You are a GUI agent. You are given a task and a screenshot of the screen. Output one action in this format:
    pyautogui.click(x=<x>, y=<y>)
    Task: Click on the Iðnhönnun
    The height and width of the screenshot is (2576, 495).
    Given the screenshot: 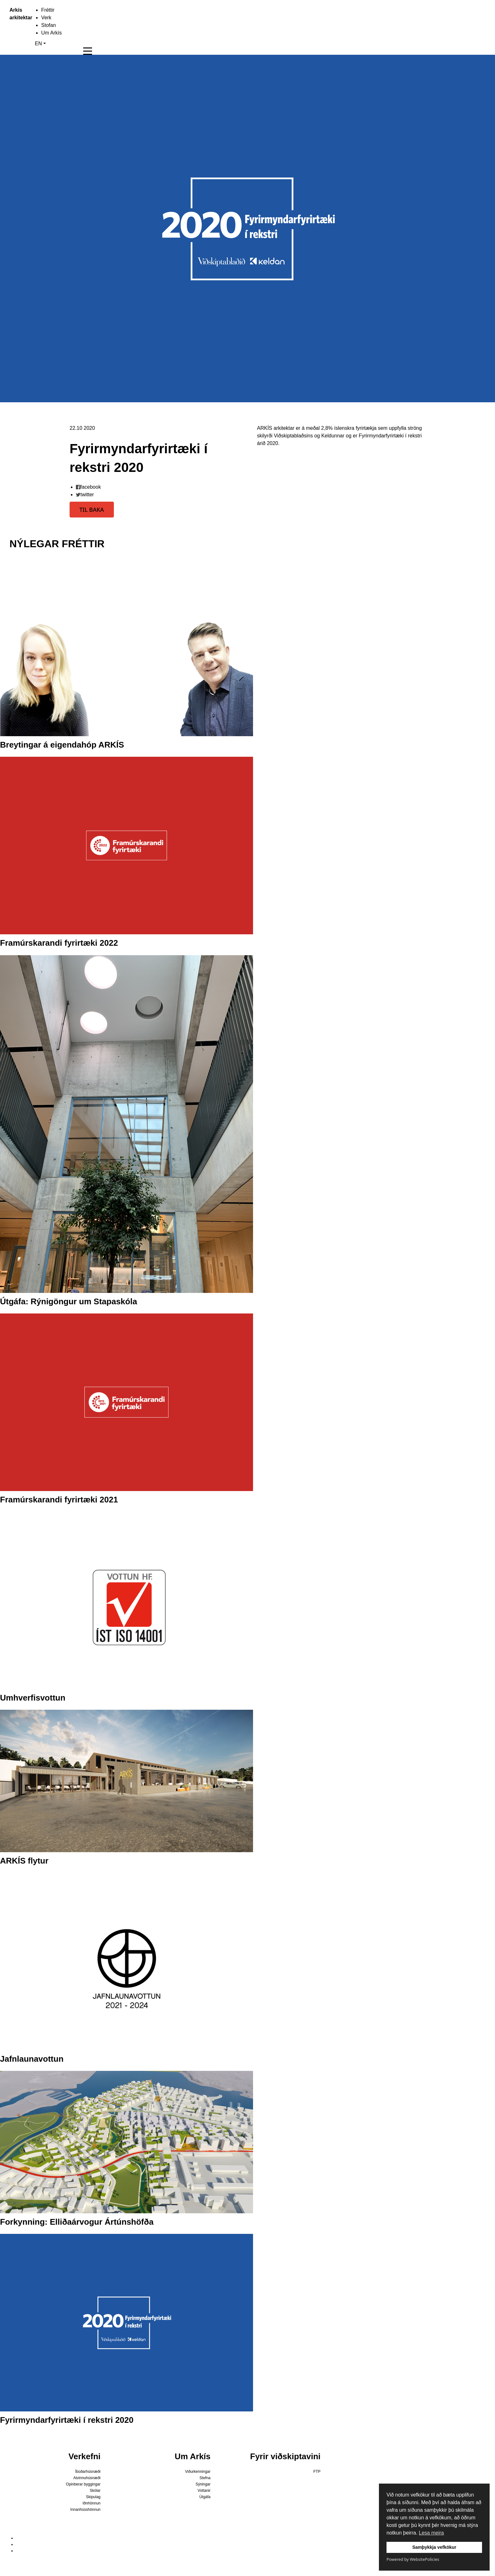 What is the action you would take?
    pyautogui.click(x=92, y=2503)
    